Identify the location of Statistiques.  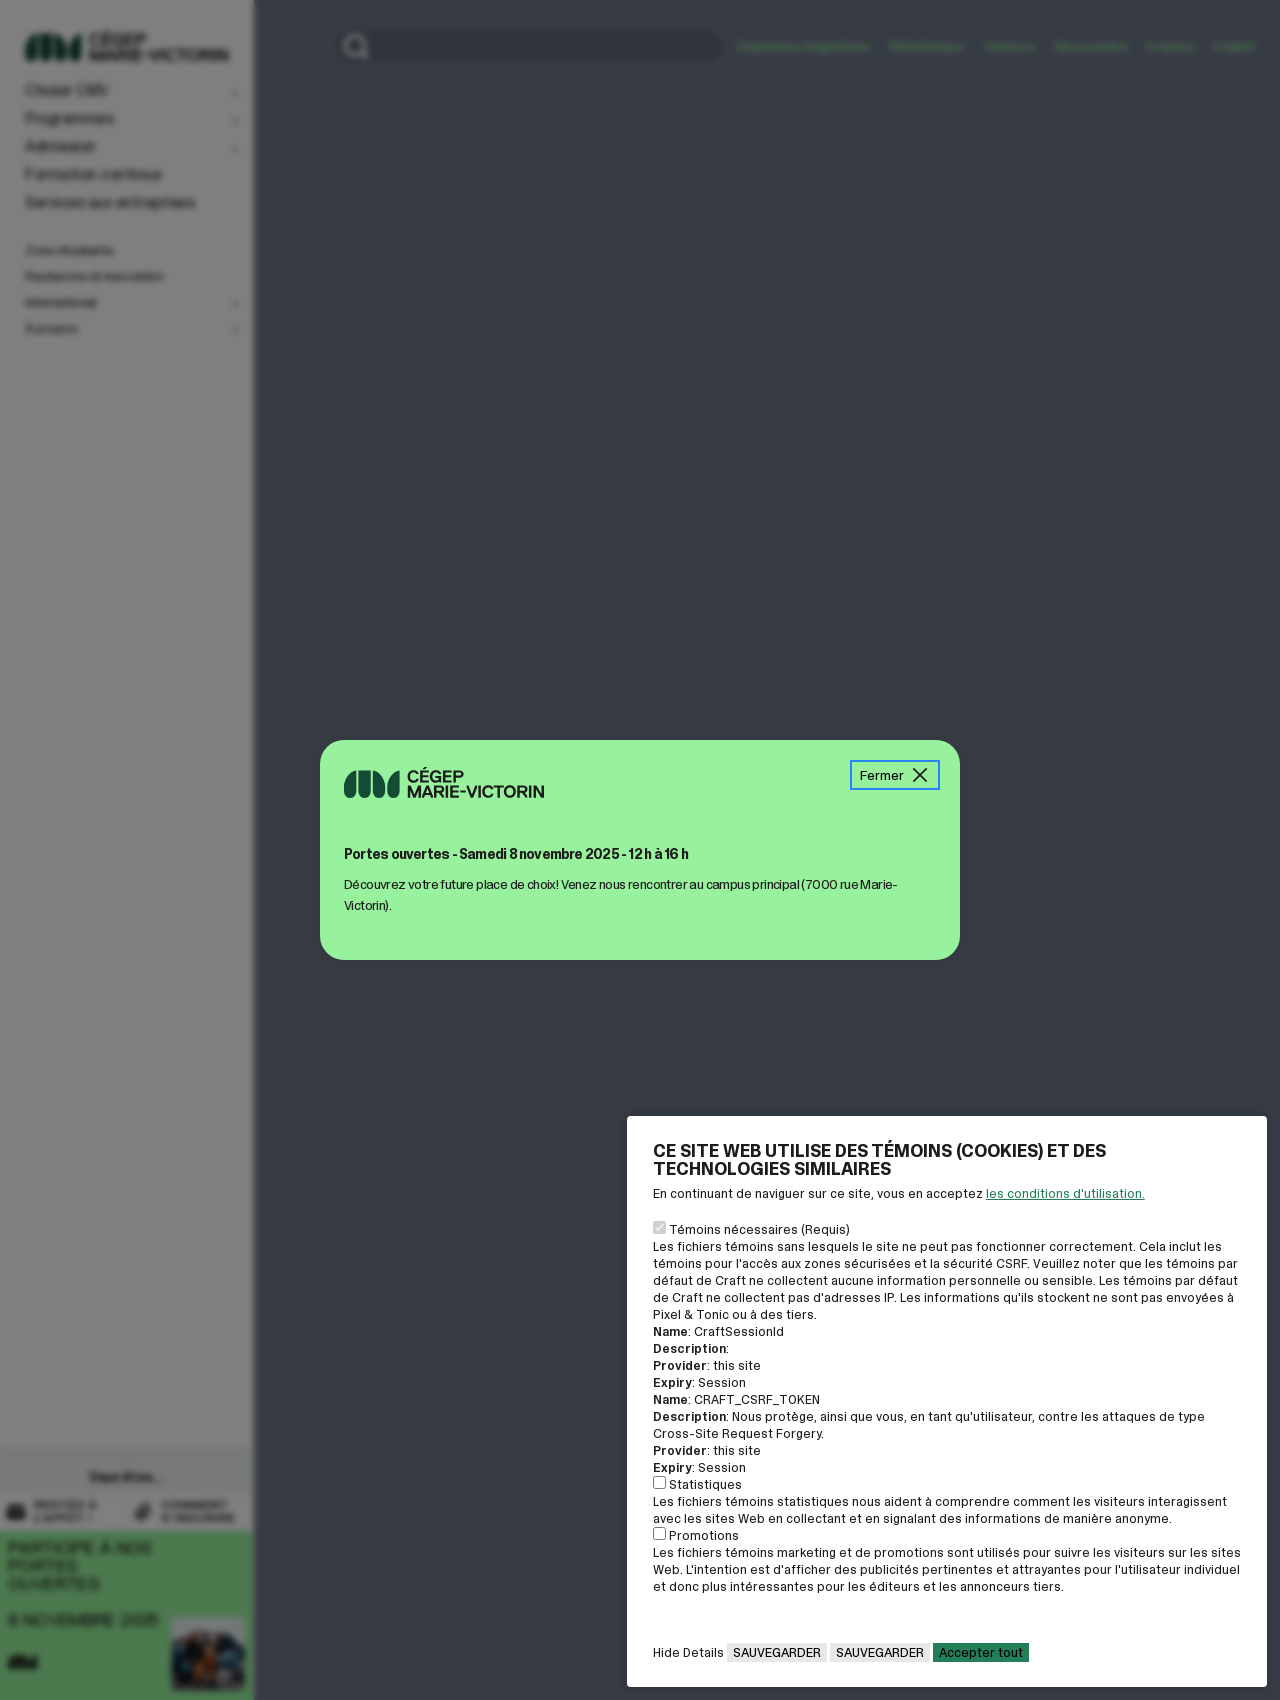
(705, 1484).